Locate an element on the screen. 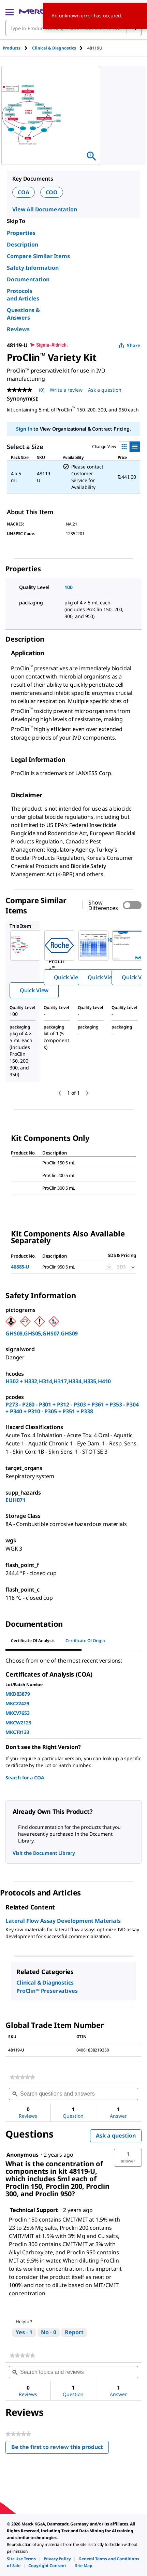 The height and width of the screenshot is (2576, 147). [link] is located at coordinates (22, 2077).